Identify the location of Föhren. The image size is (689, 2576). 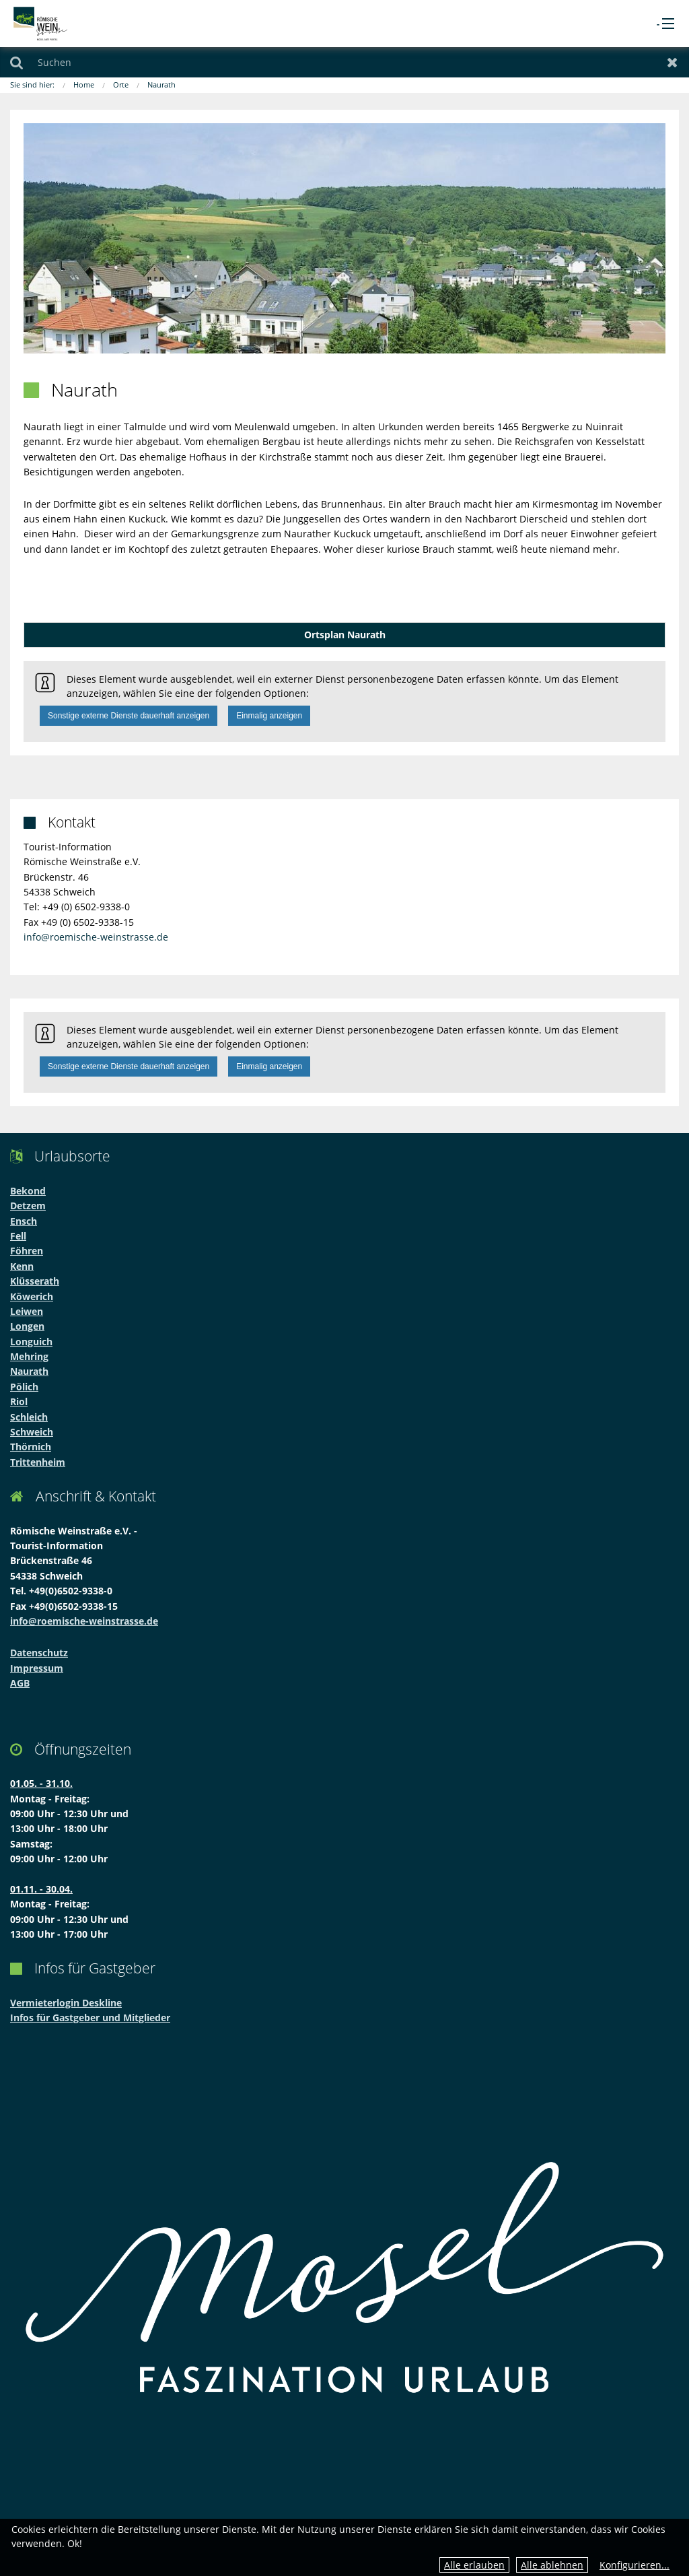
(26, 1250).